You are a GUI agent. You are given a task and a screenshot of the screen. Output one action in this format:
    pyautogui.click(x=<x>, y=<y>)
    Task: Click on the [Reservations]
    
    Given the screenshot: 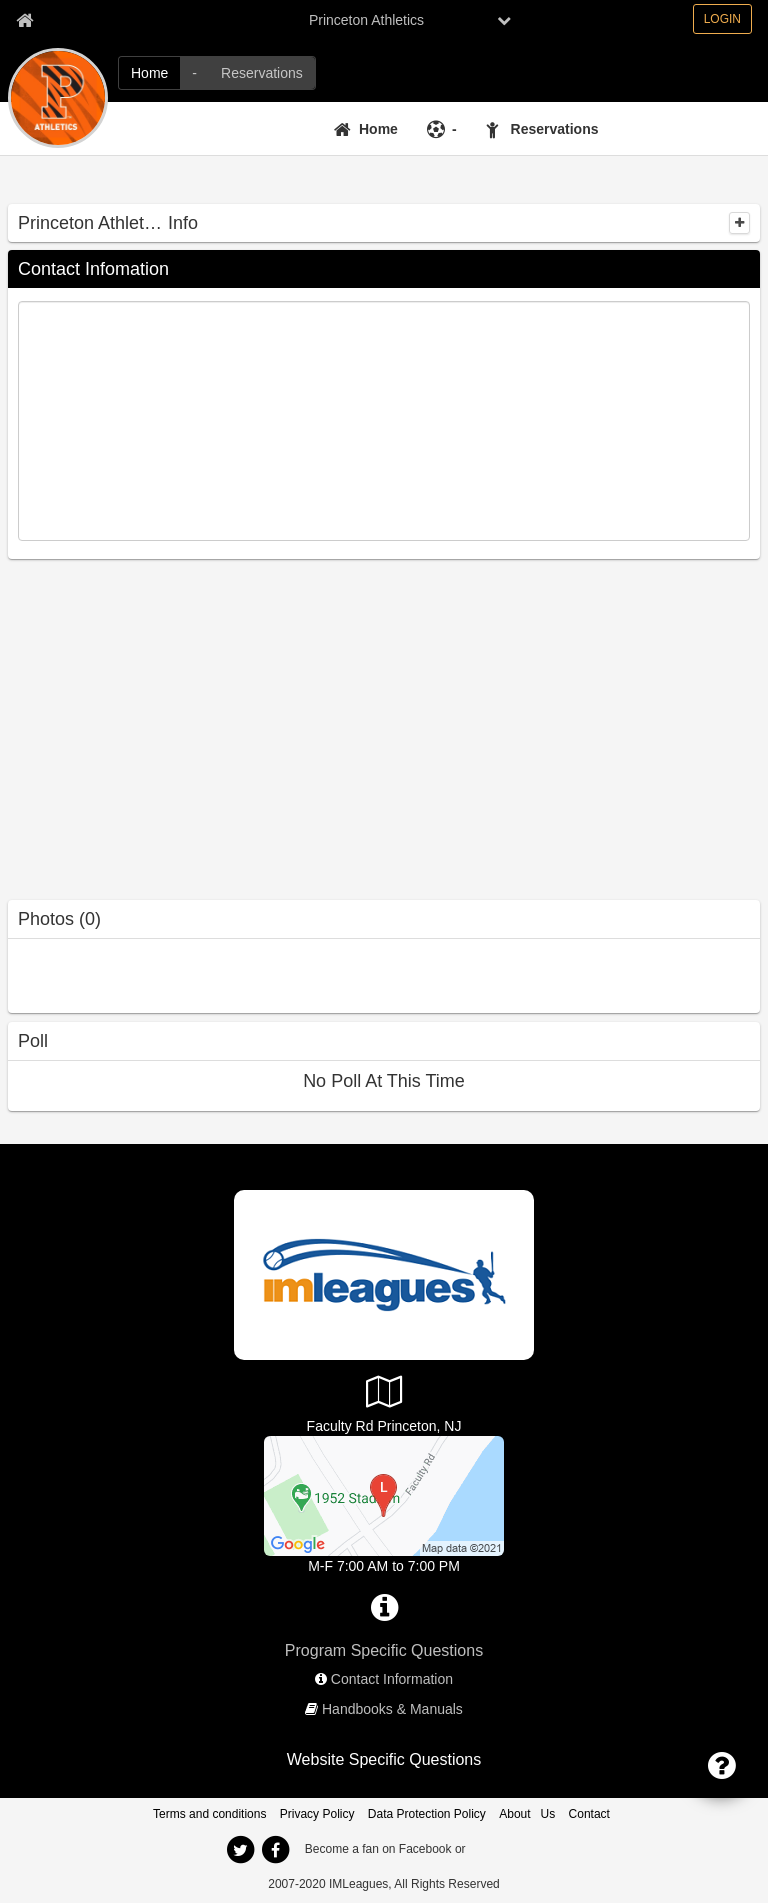 What is the action you would take?
    pyautogui.click(x=262, y=73)
    